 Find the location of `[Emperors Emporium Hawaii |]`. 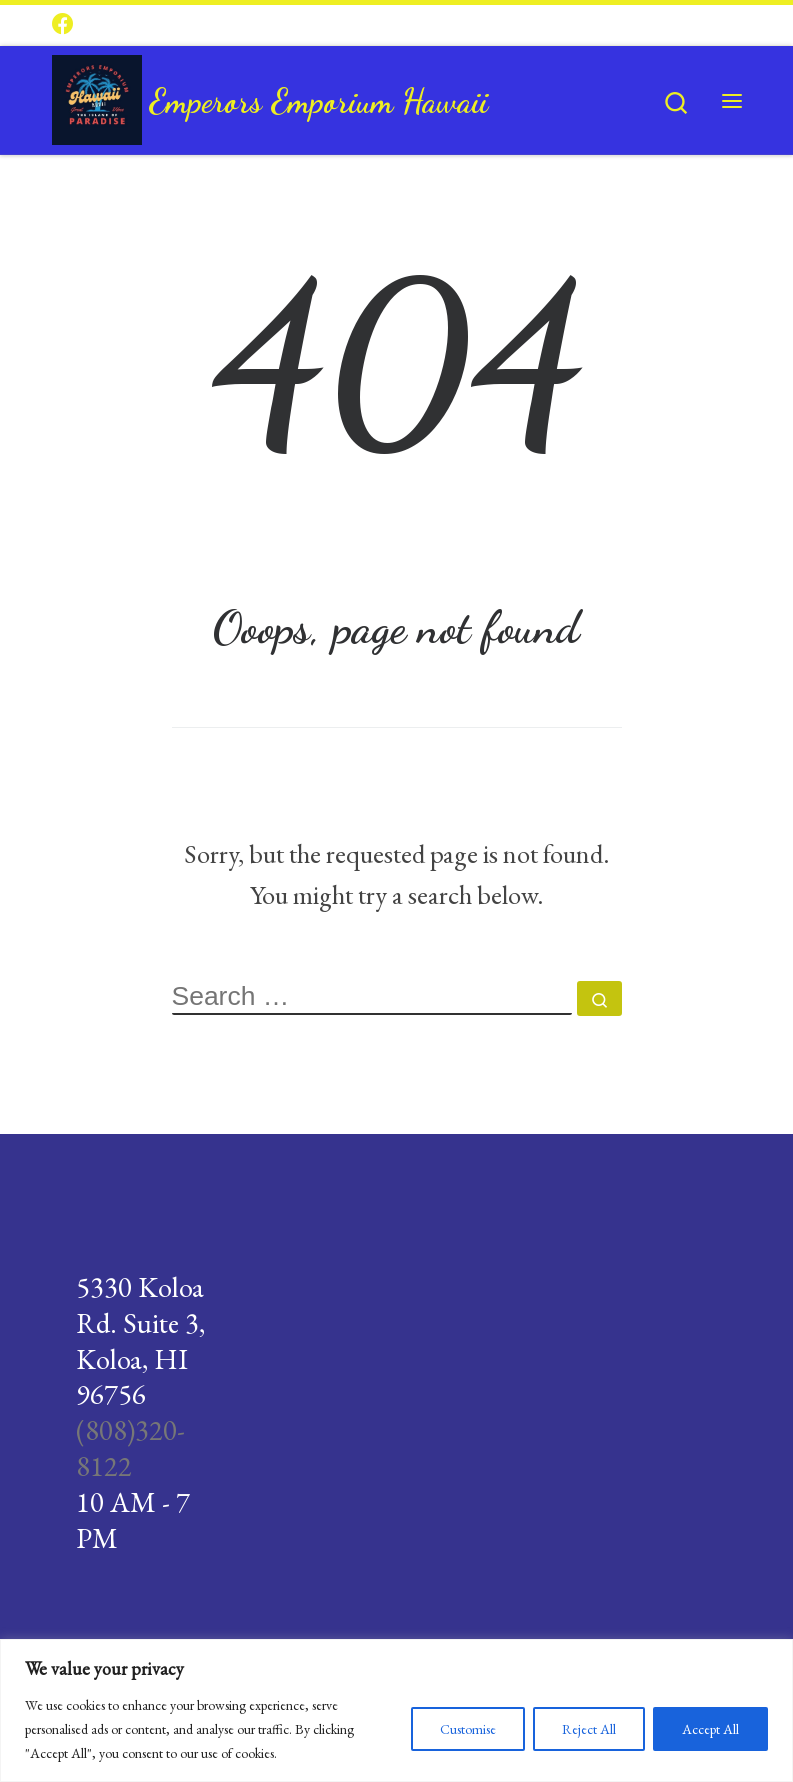

[Emperors Emporium Hawaii |] is located at coordinates (97, 95).